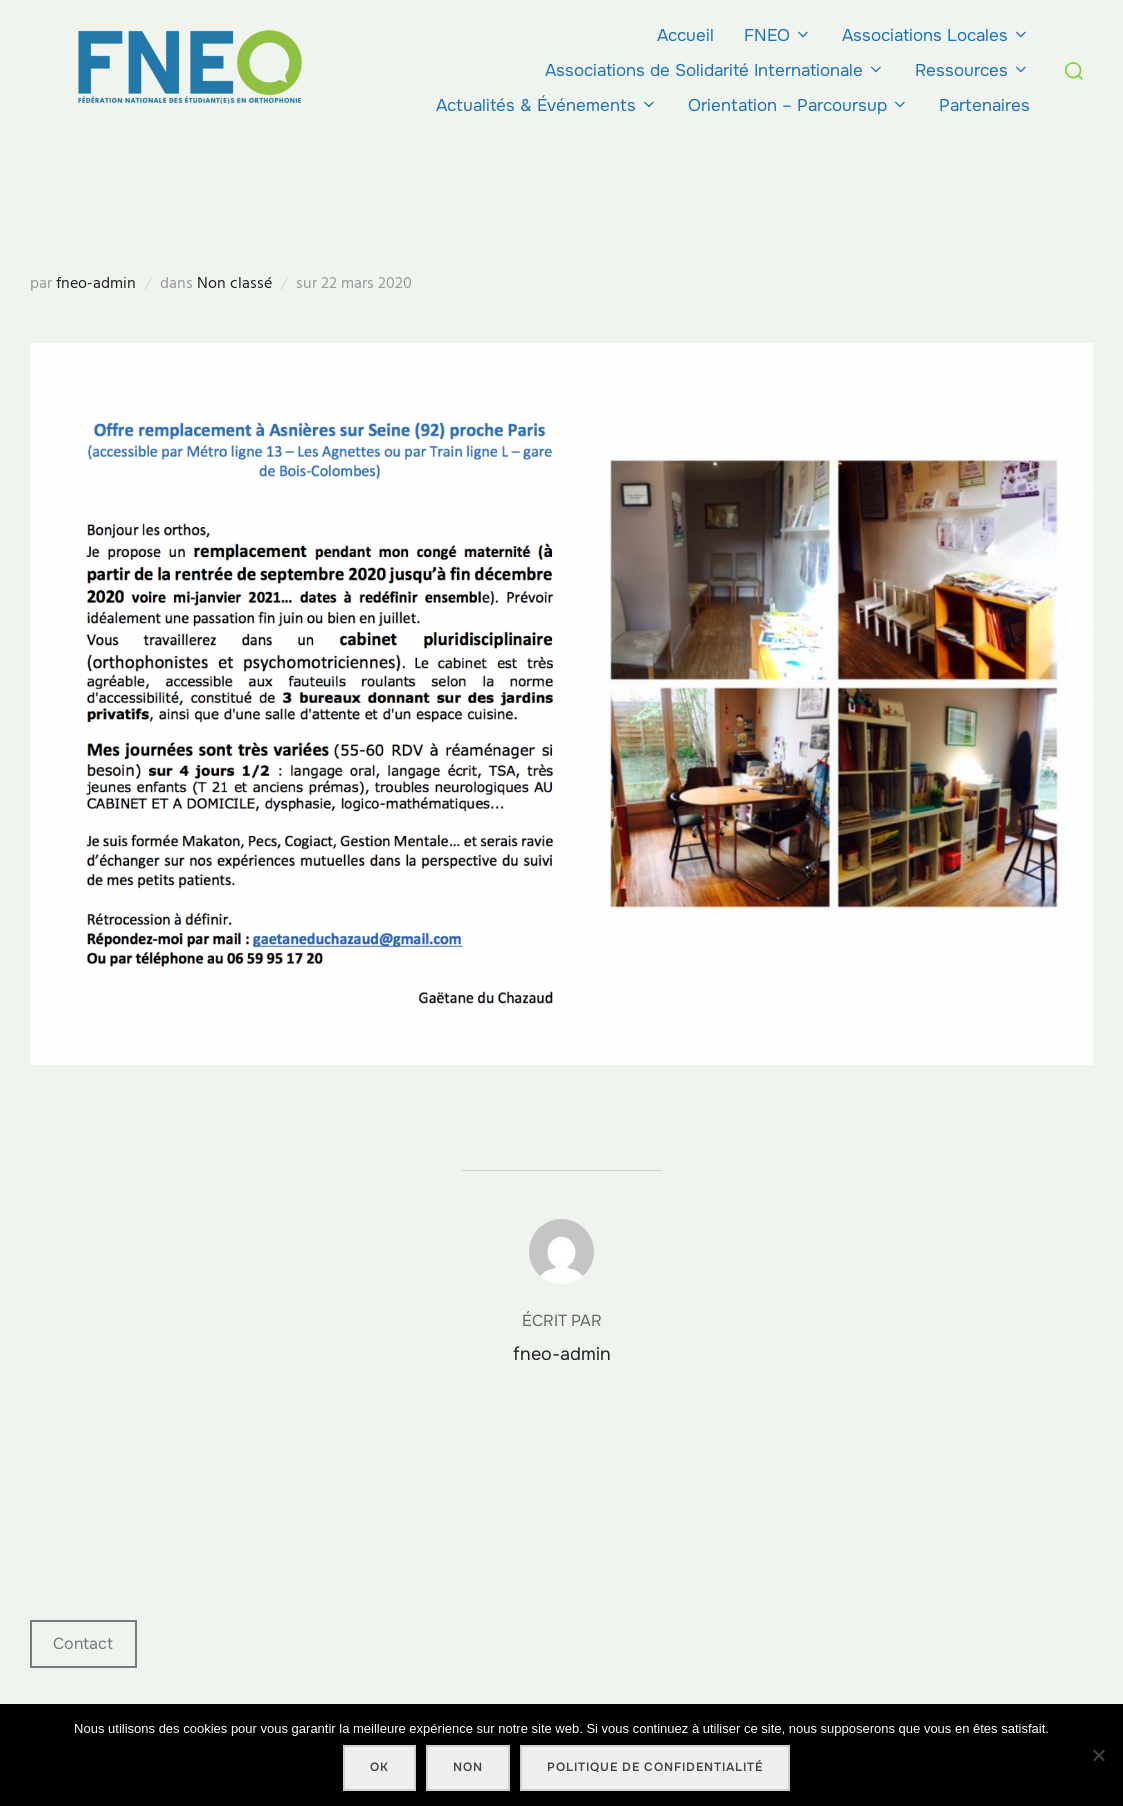  Describe the element at coordinates (547, 105) in the screenshot. I see `Actualités & Événements` at that location.